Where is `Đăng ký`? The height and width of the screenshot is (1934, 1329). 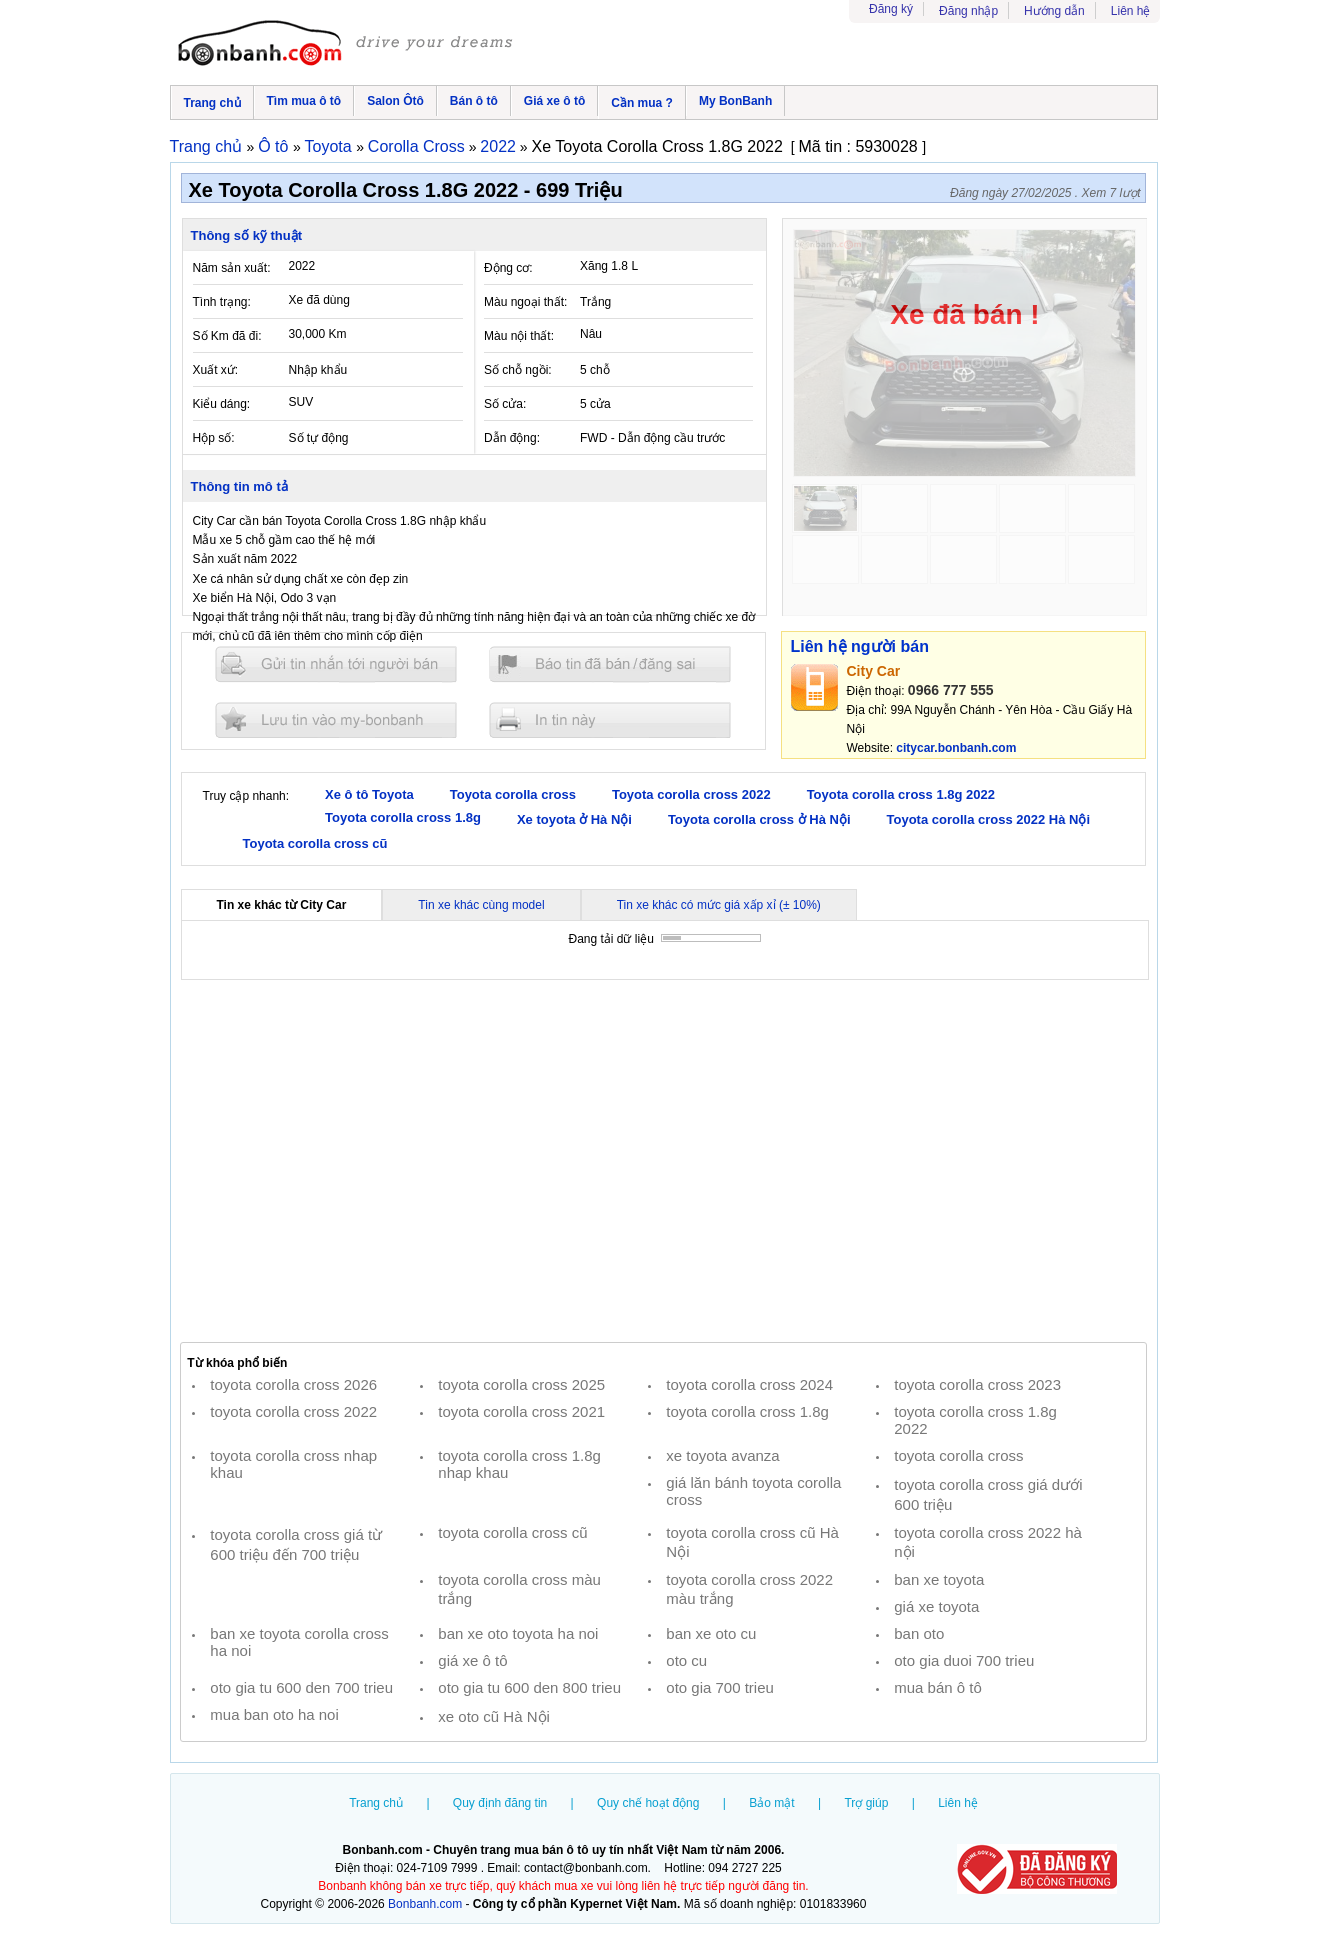 Đăng ký is located at coordinates (891, 9).